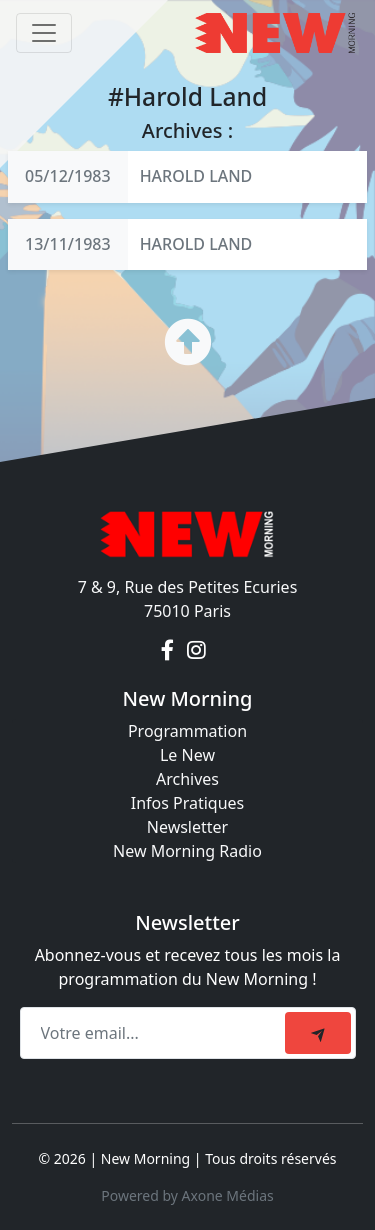 This screenshot has height=1230, width=375. I want to click on Newsletter, so click(187, 827).